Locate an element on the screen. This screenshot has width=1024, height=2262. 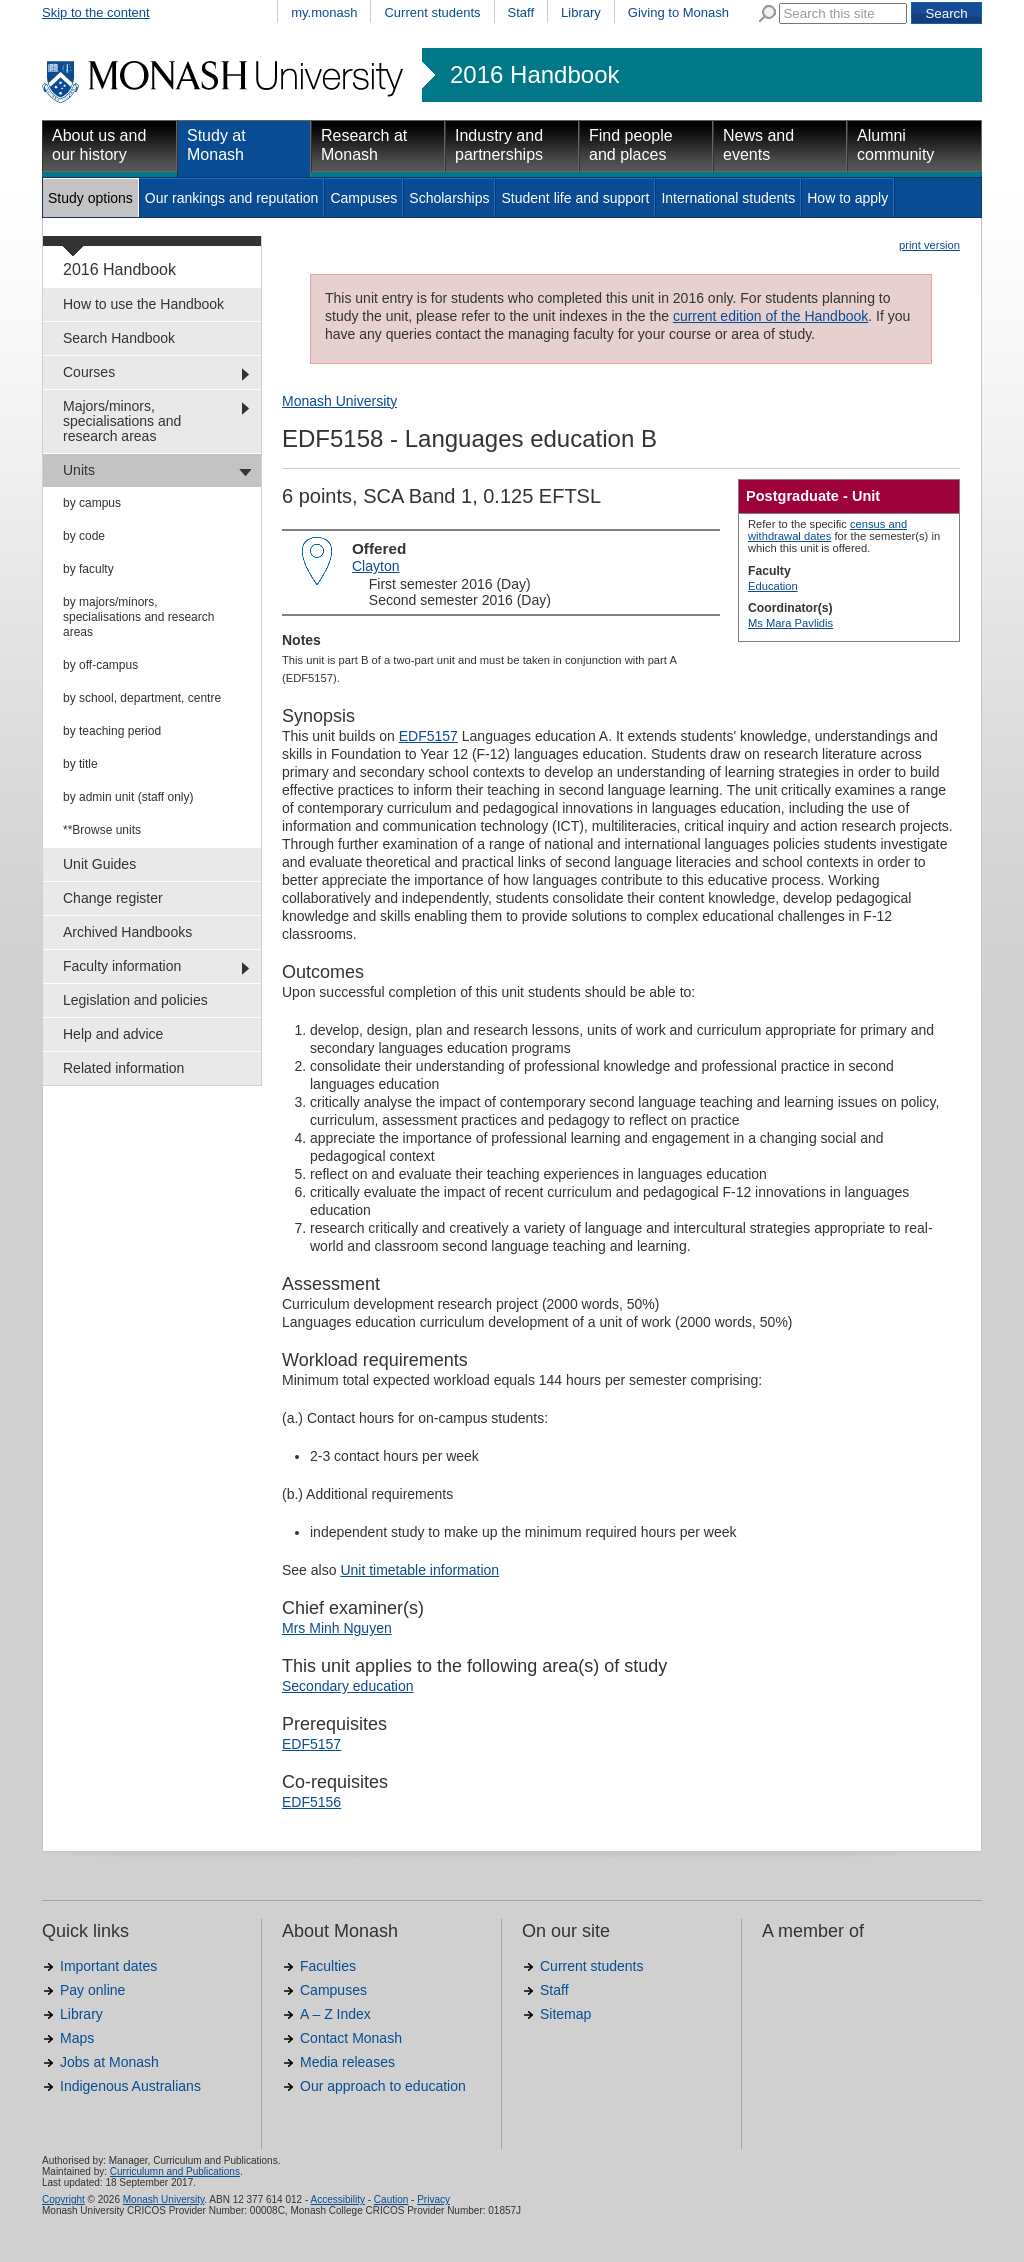
International students is located at coordinates (728, 198).